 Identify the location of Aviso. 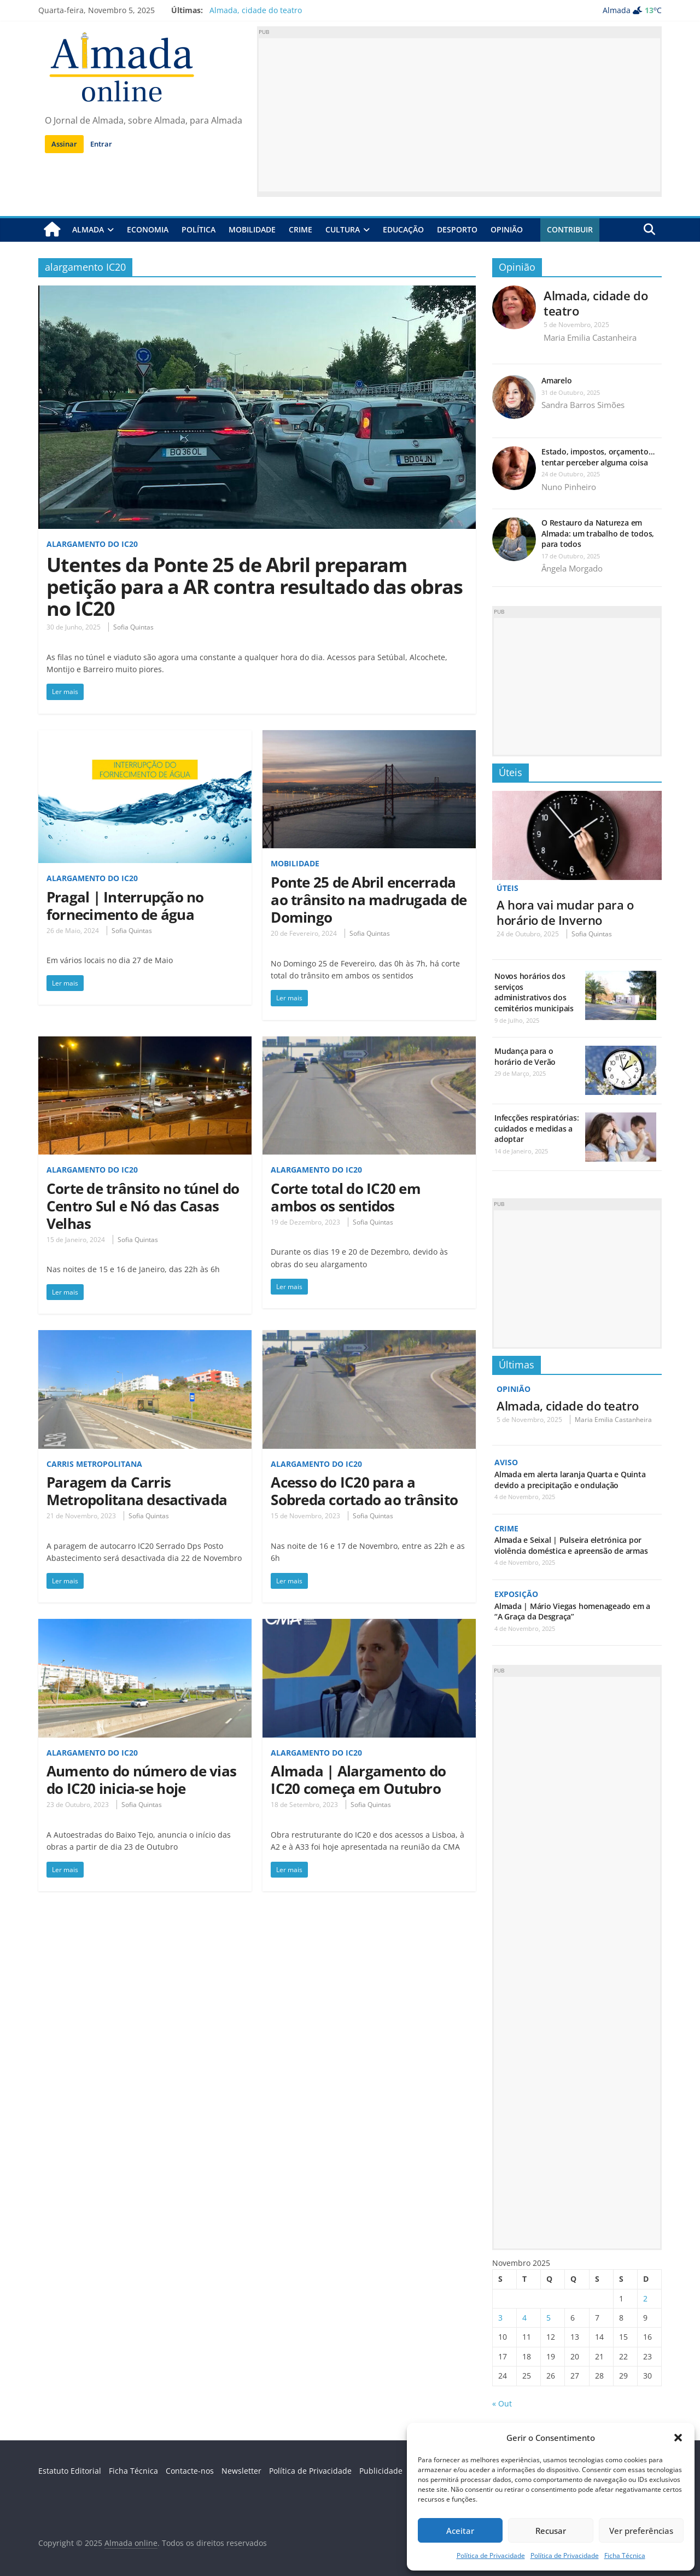
(506, 1461).